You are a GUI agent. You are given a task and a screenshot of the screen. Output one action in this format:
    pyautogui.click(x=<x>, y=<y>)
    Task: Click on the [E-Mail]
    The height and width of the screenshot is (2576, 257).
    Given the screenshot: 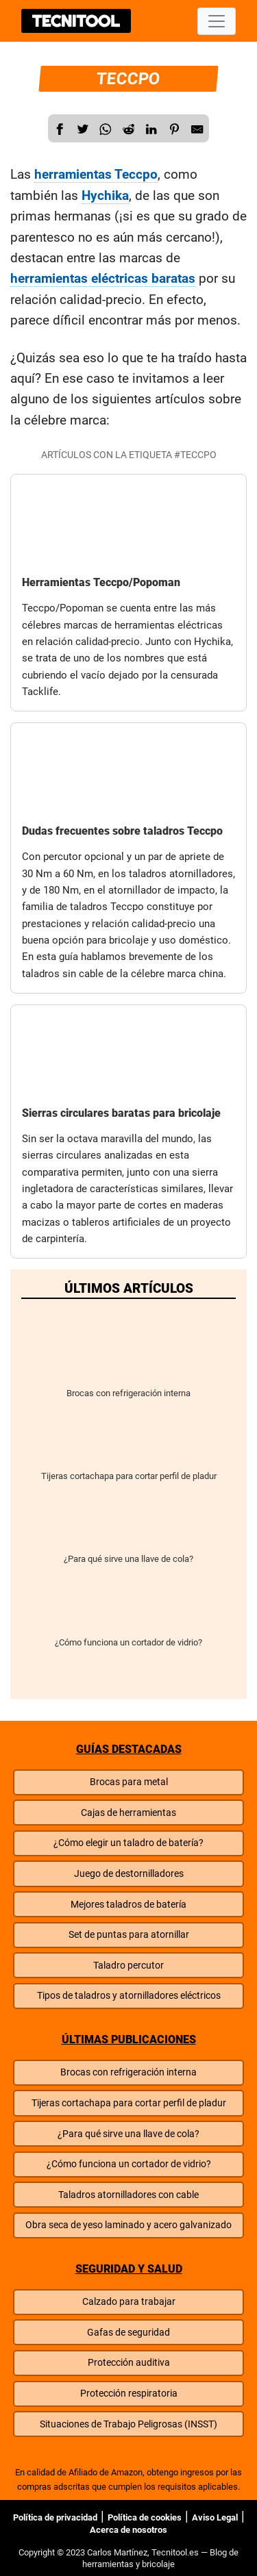 What is the action you would take?
    pyautogui.click(x=197, y=128)
    